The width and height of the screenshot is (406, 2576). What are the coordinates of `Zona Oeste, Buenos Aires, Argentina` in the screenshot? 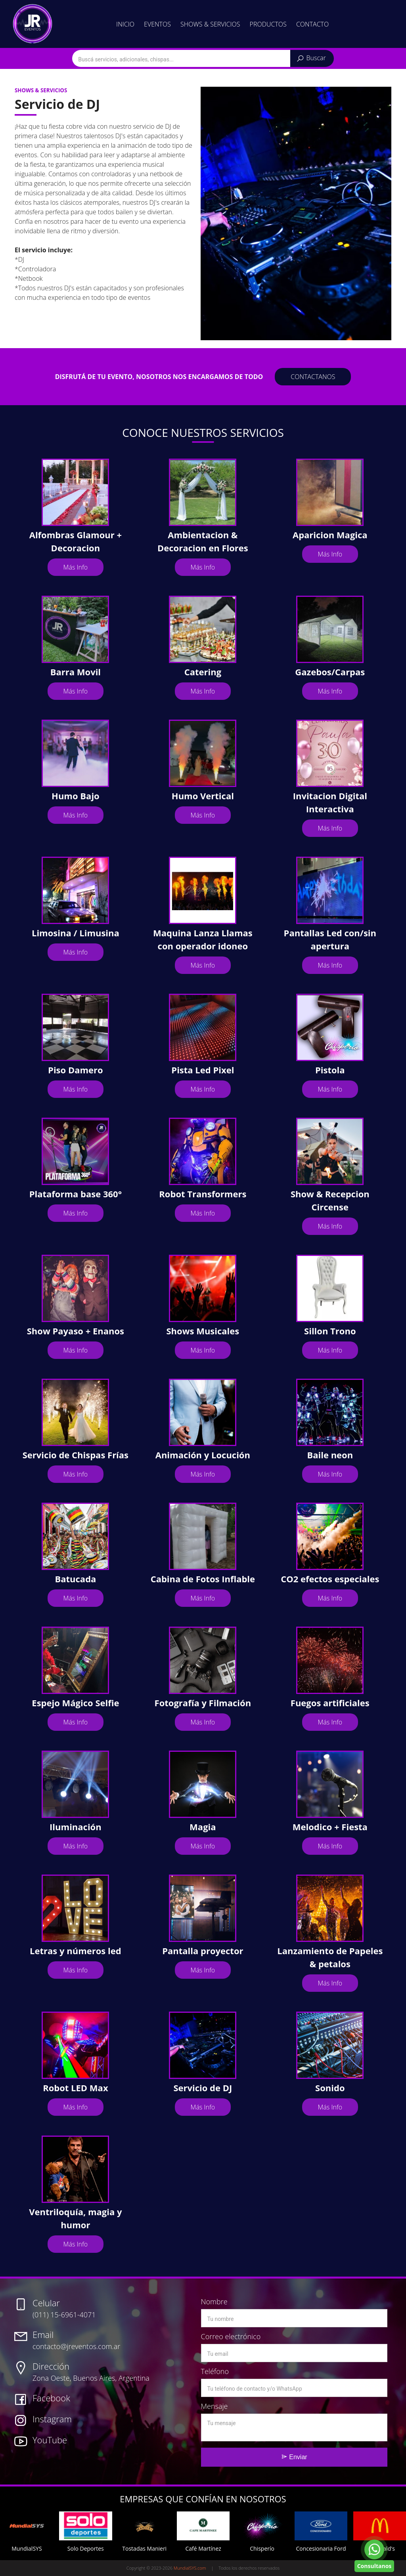 It's located at (91, 2371).